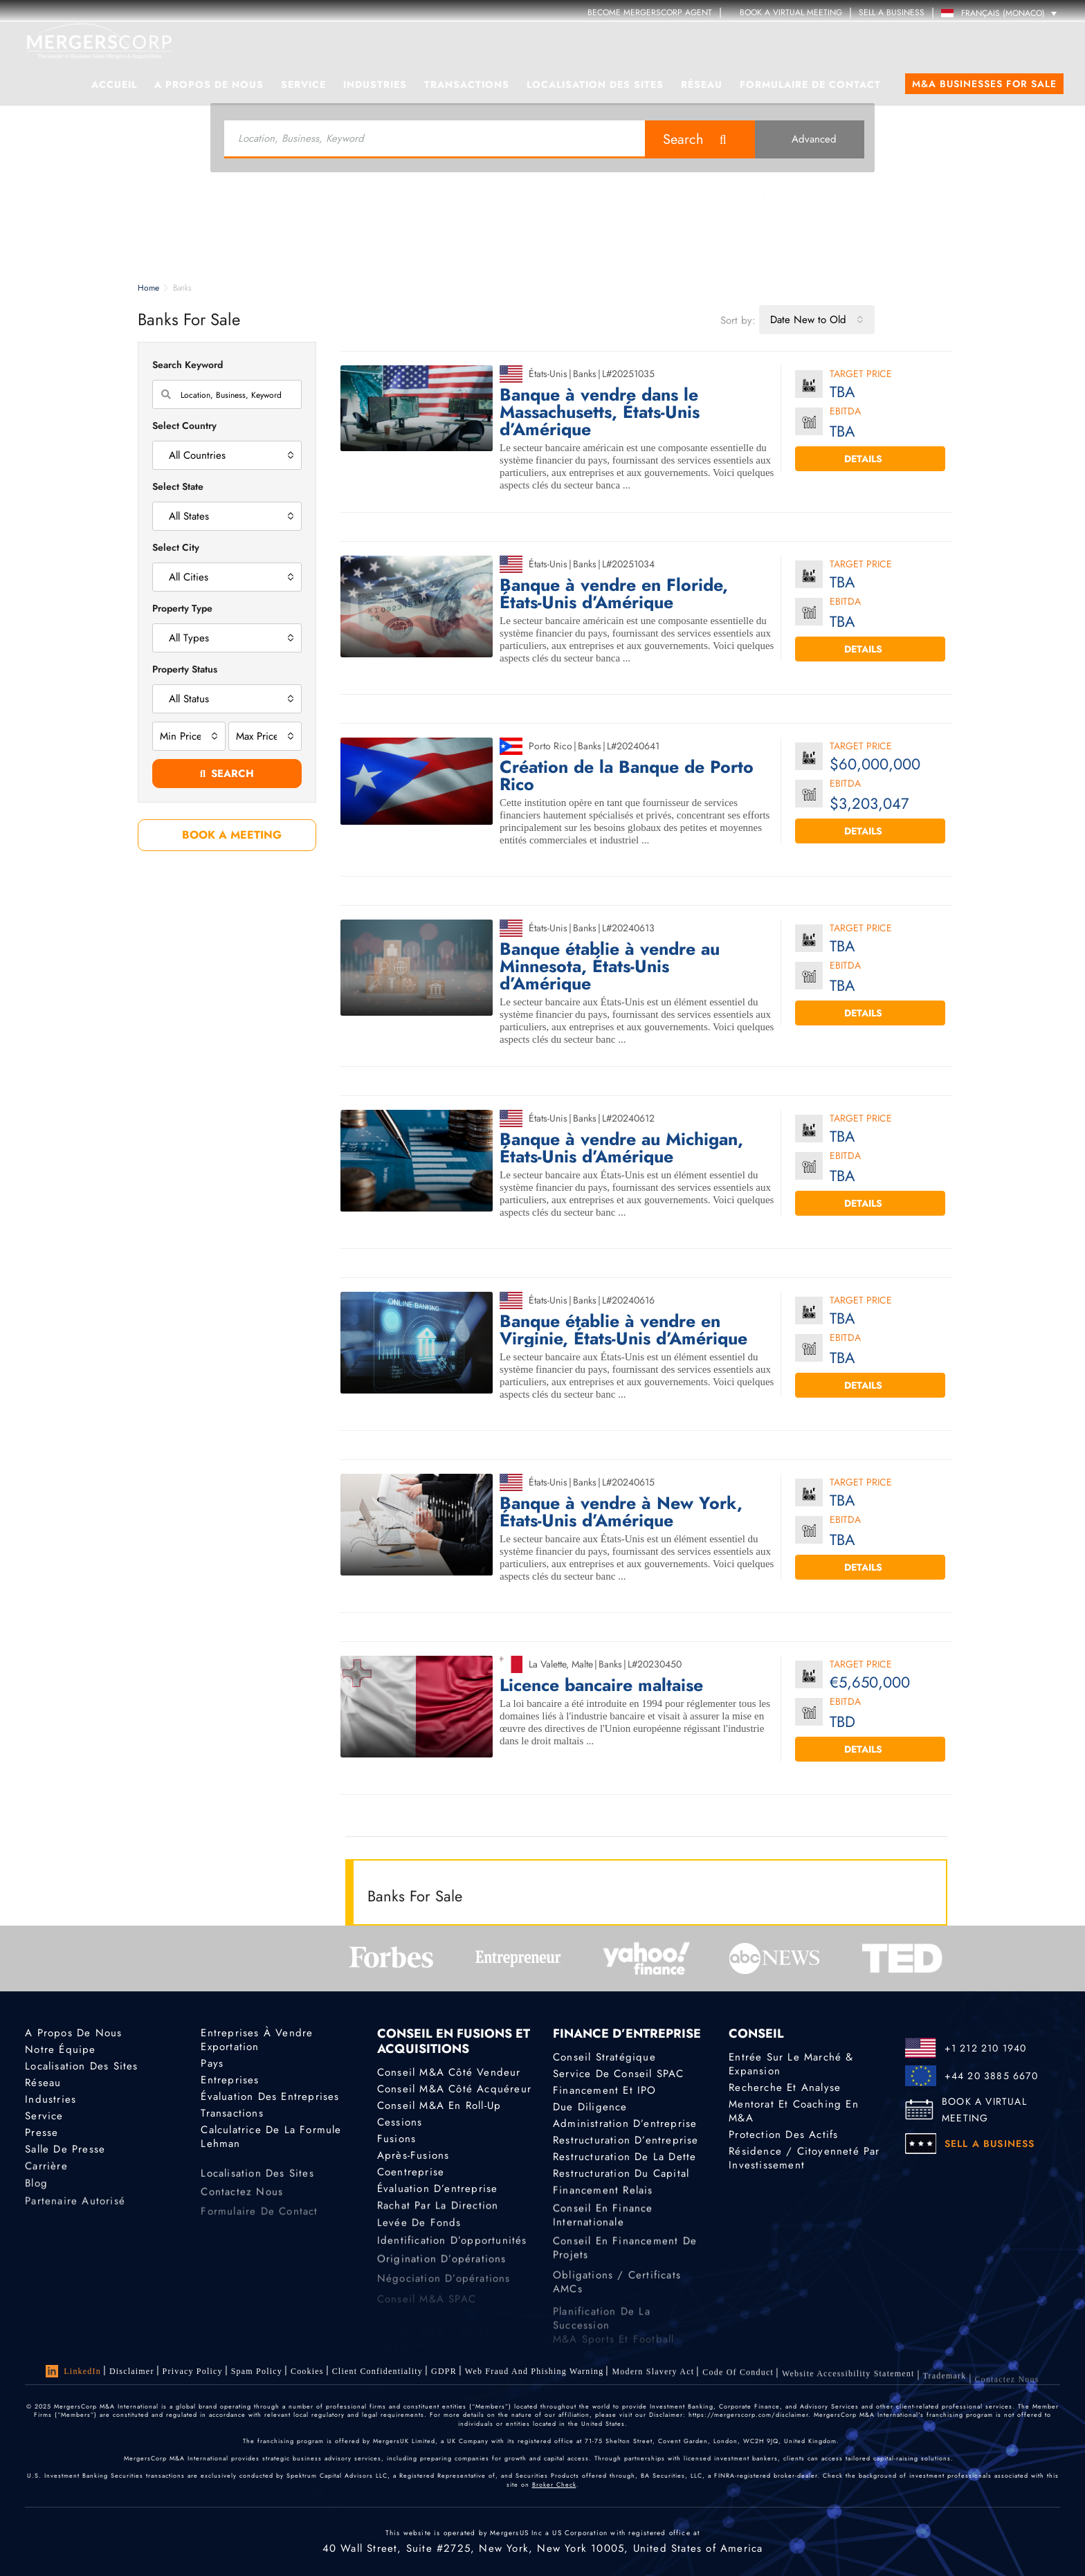 Image resolution: width=1085 pixels, height=2576 pixels. Describe the element at coordinates (621, 2179) in the screenshot. I see `Restructuration du capital` at that location.